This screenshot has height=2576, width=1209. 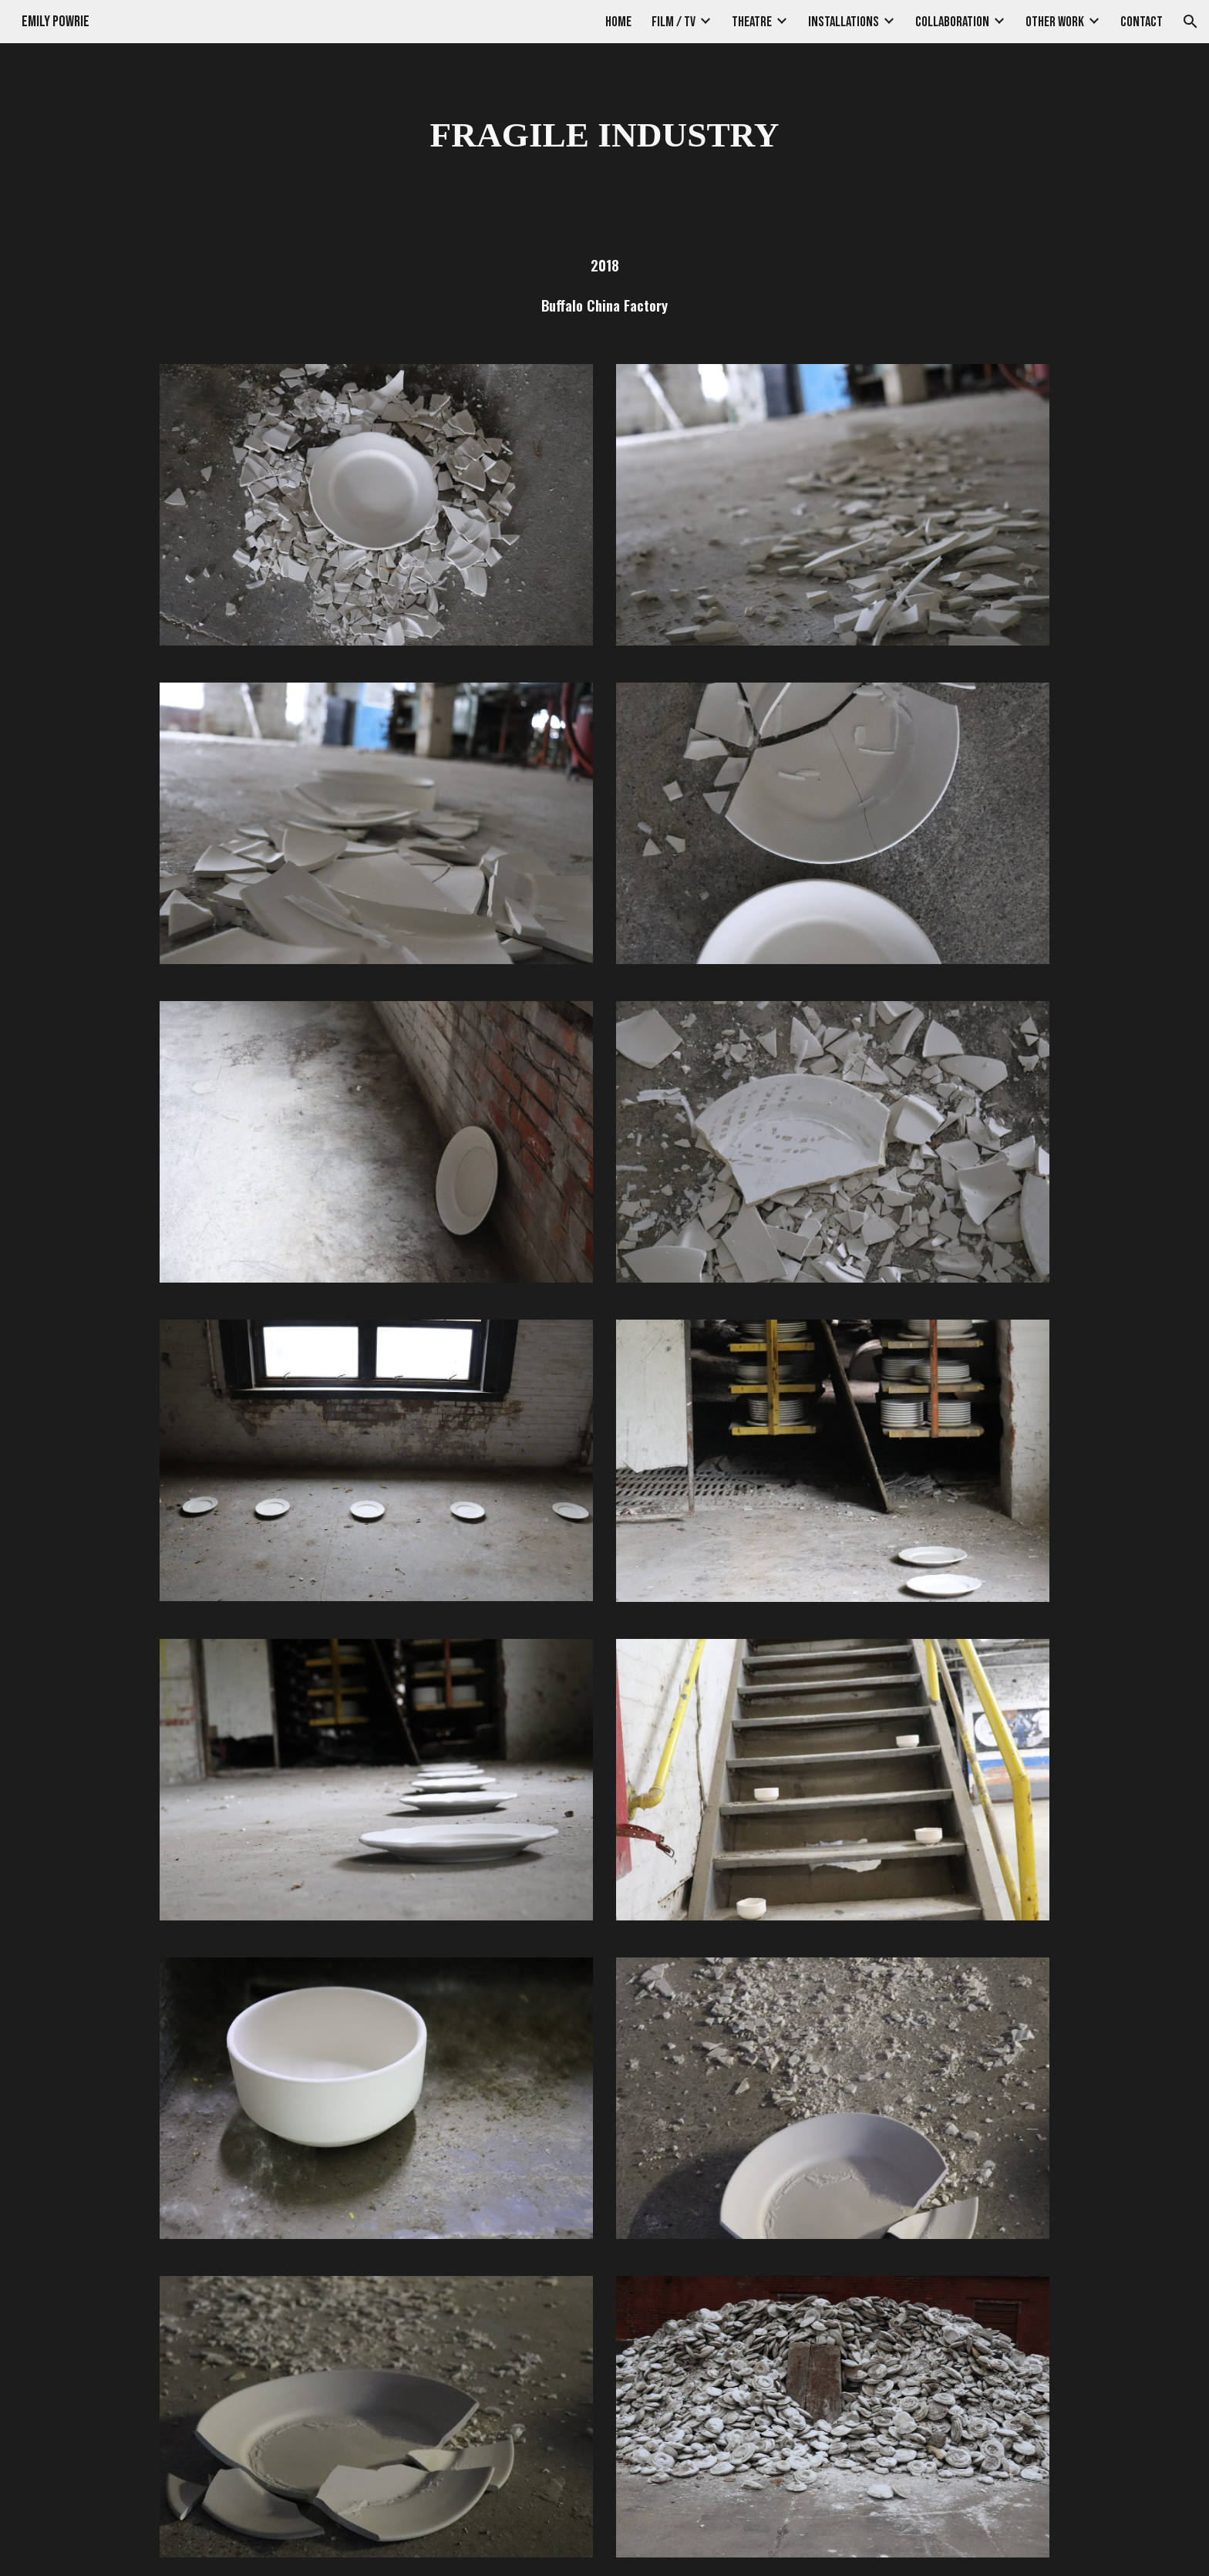 I want to click on CONTACT [link], so click(x=1141, y=22).